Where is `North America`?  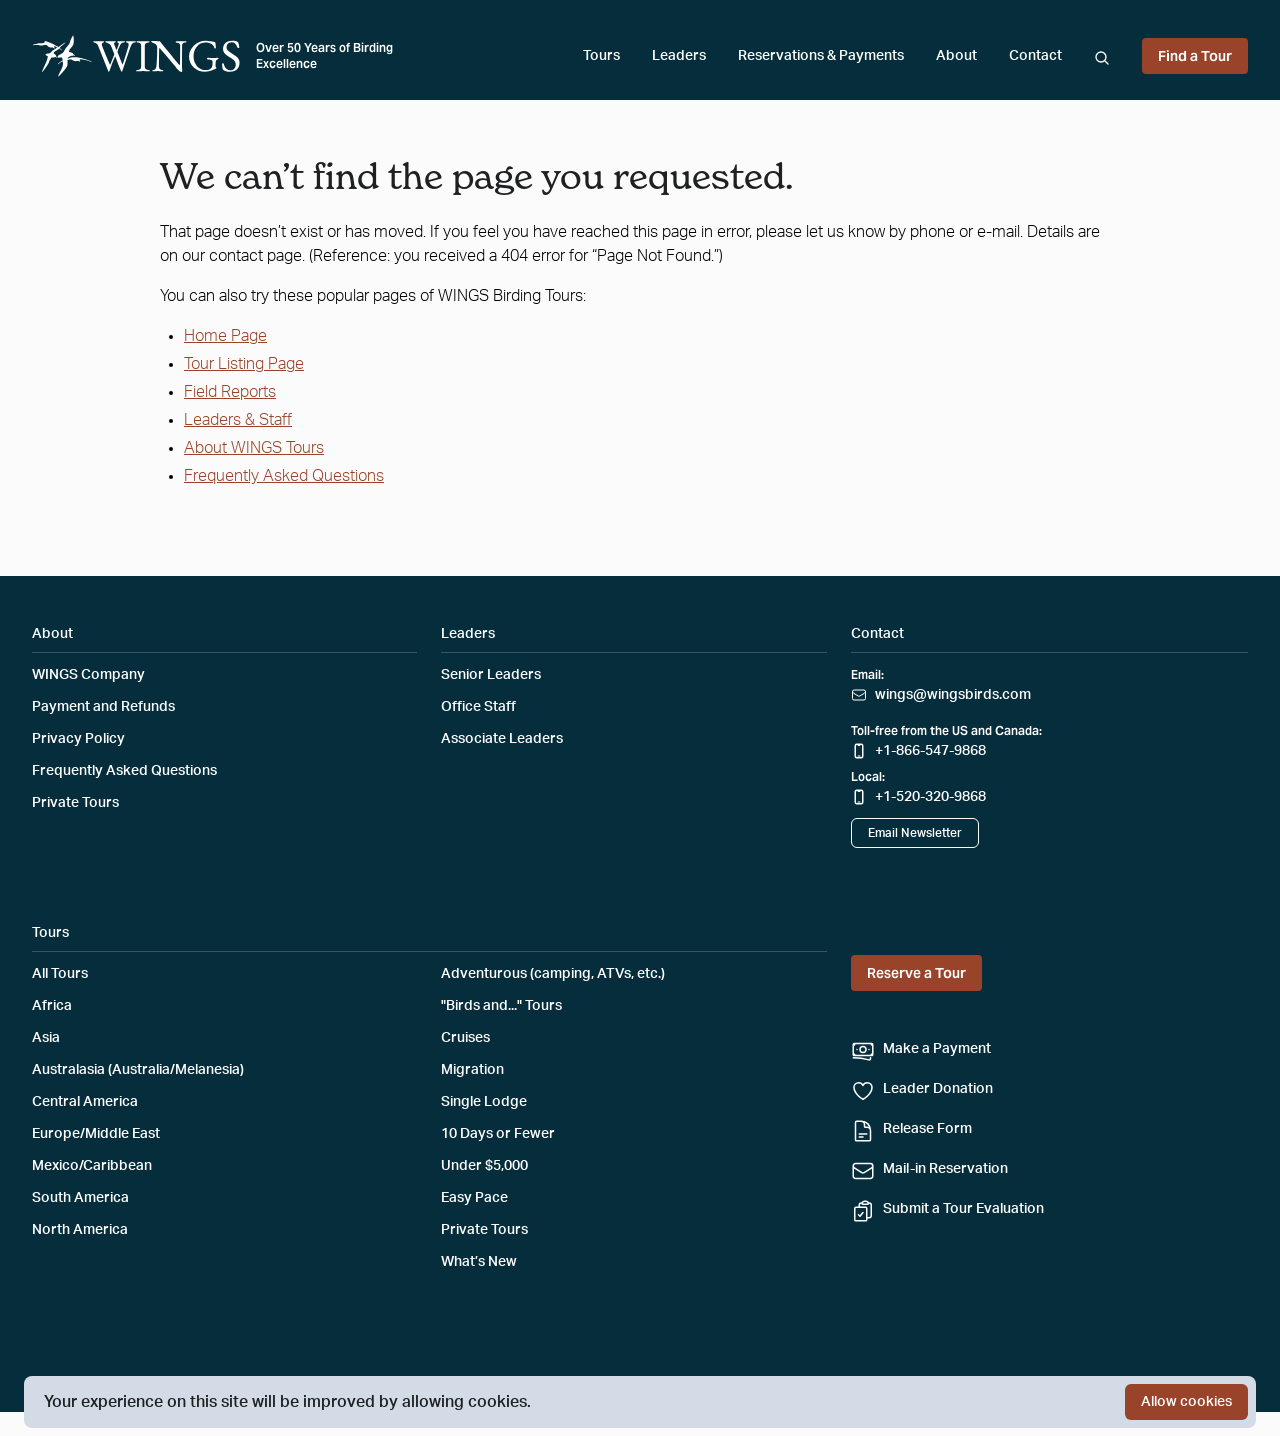 North America is located at coordinates (80, 1230).